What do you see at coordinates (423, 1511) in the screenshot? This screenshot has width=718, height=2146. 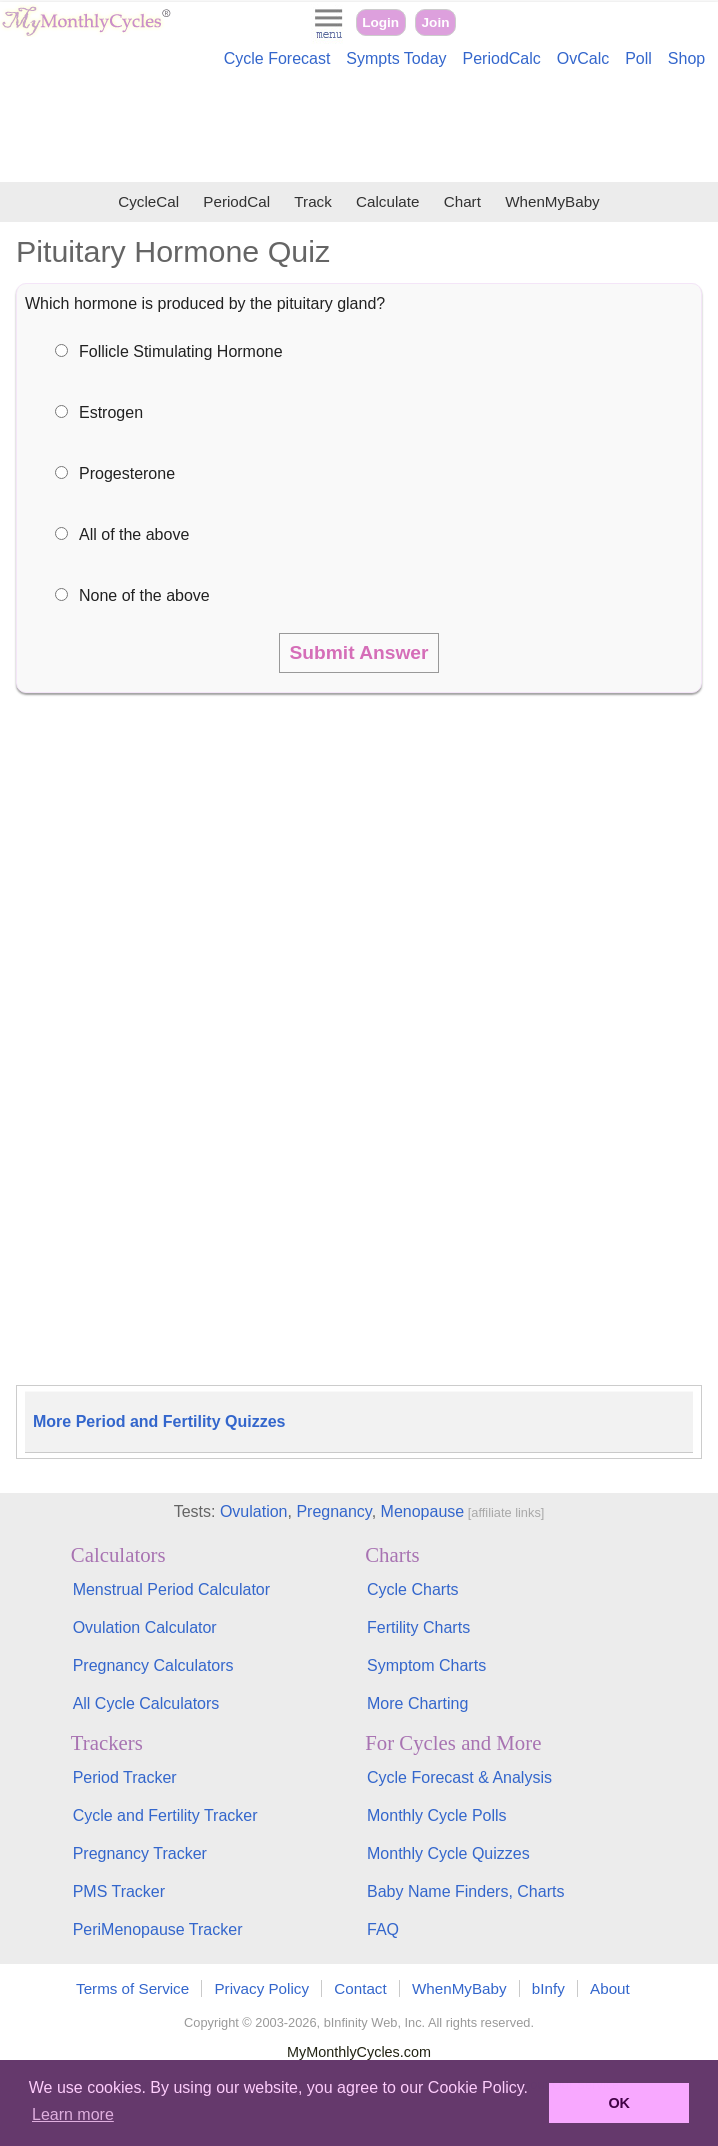 I see `Menopause` at bounding box center [423, 1511].